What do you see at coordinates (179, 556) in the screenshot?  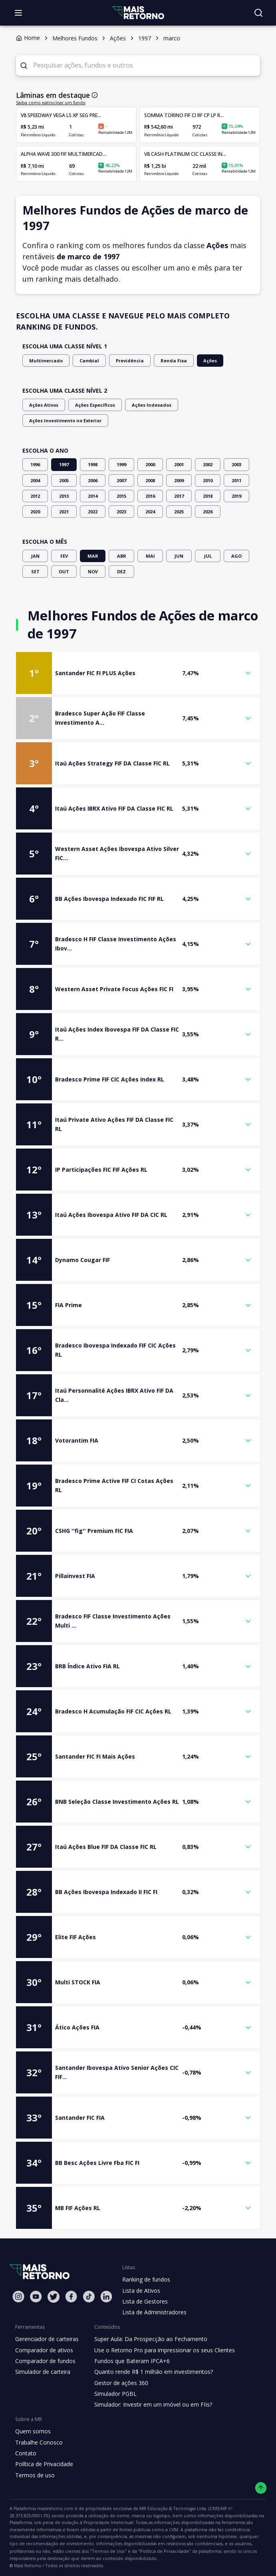 I see `JUN` at bounding box center [179, 556].